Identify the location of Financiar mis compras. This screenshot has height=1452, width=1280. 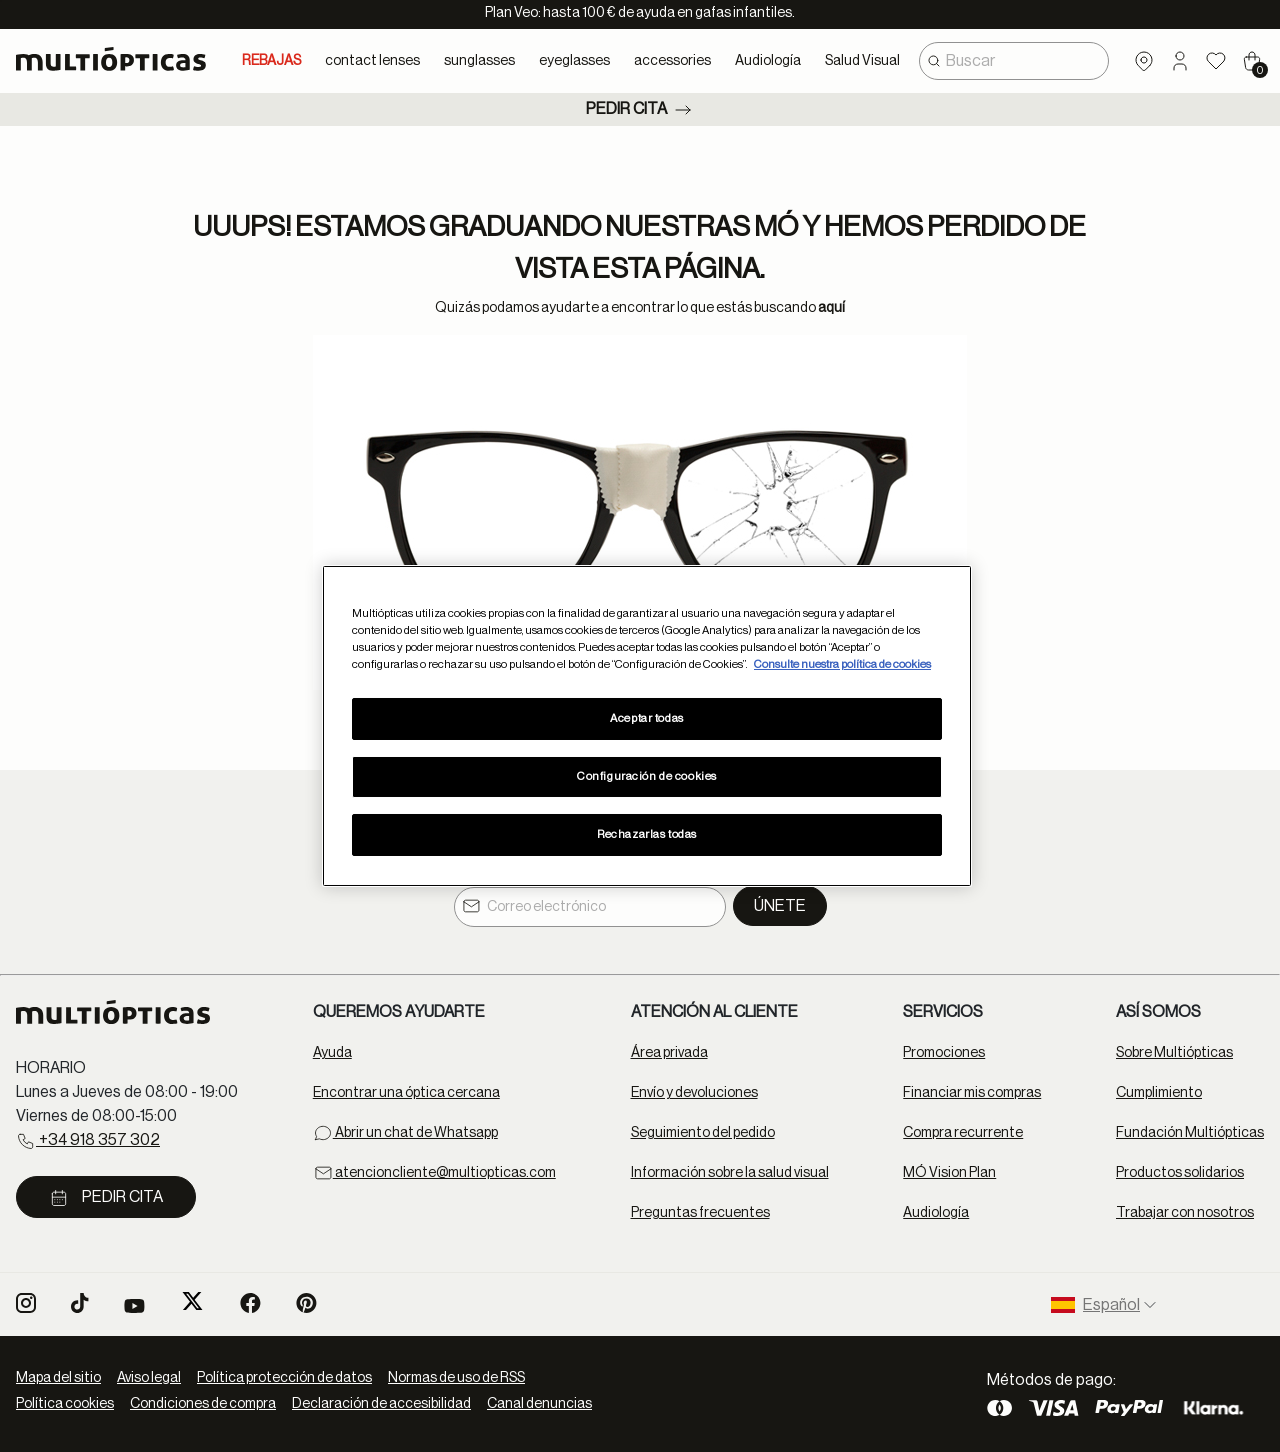
(972, 1093).